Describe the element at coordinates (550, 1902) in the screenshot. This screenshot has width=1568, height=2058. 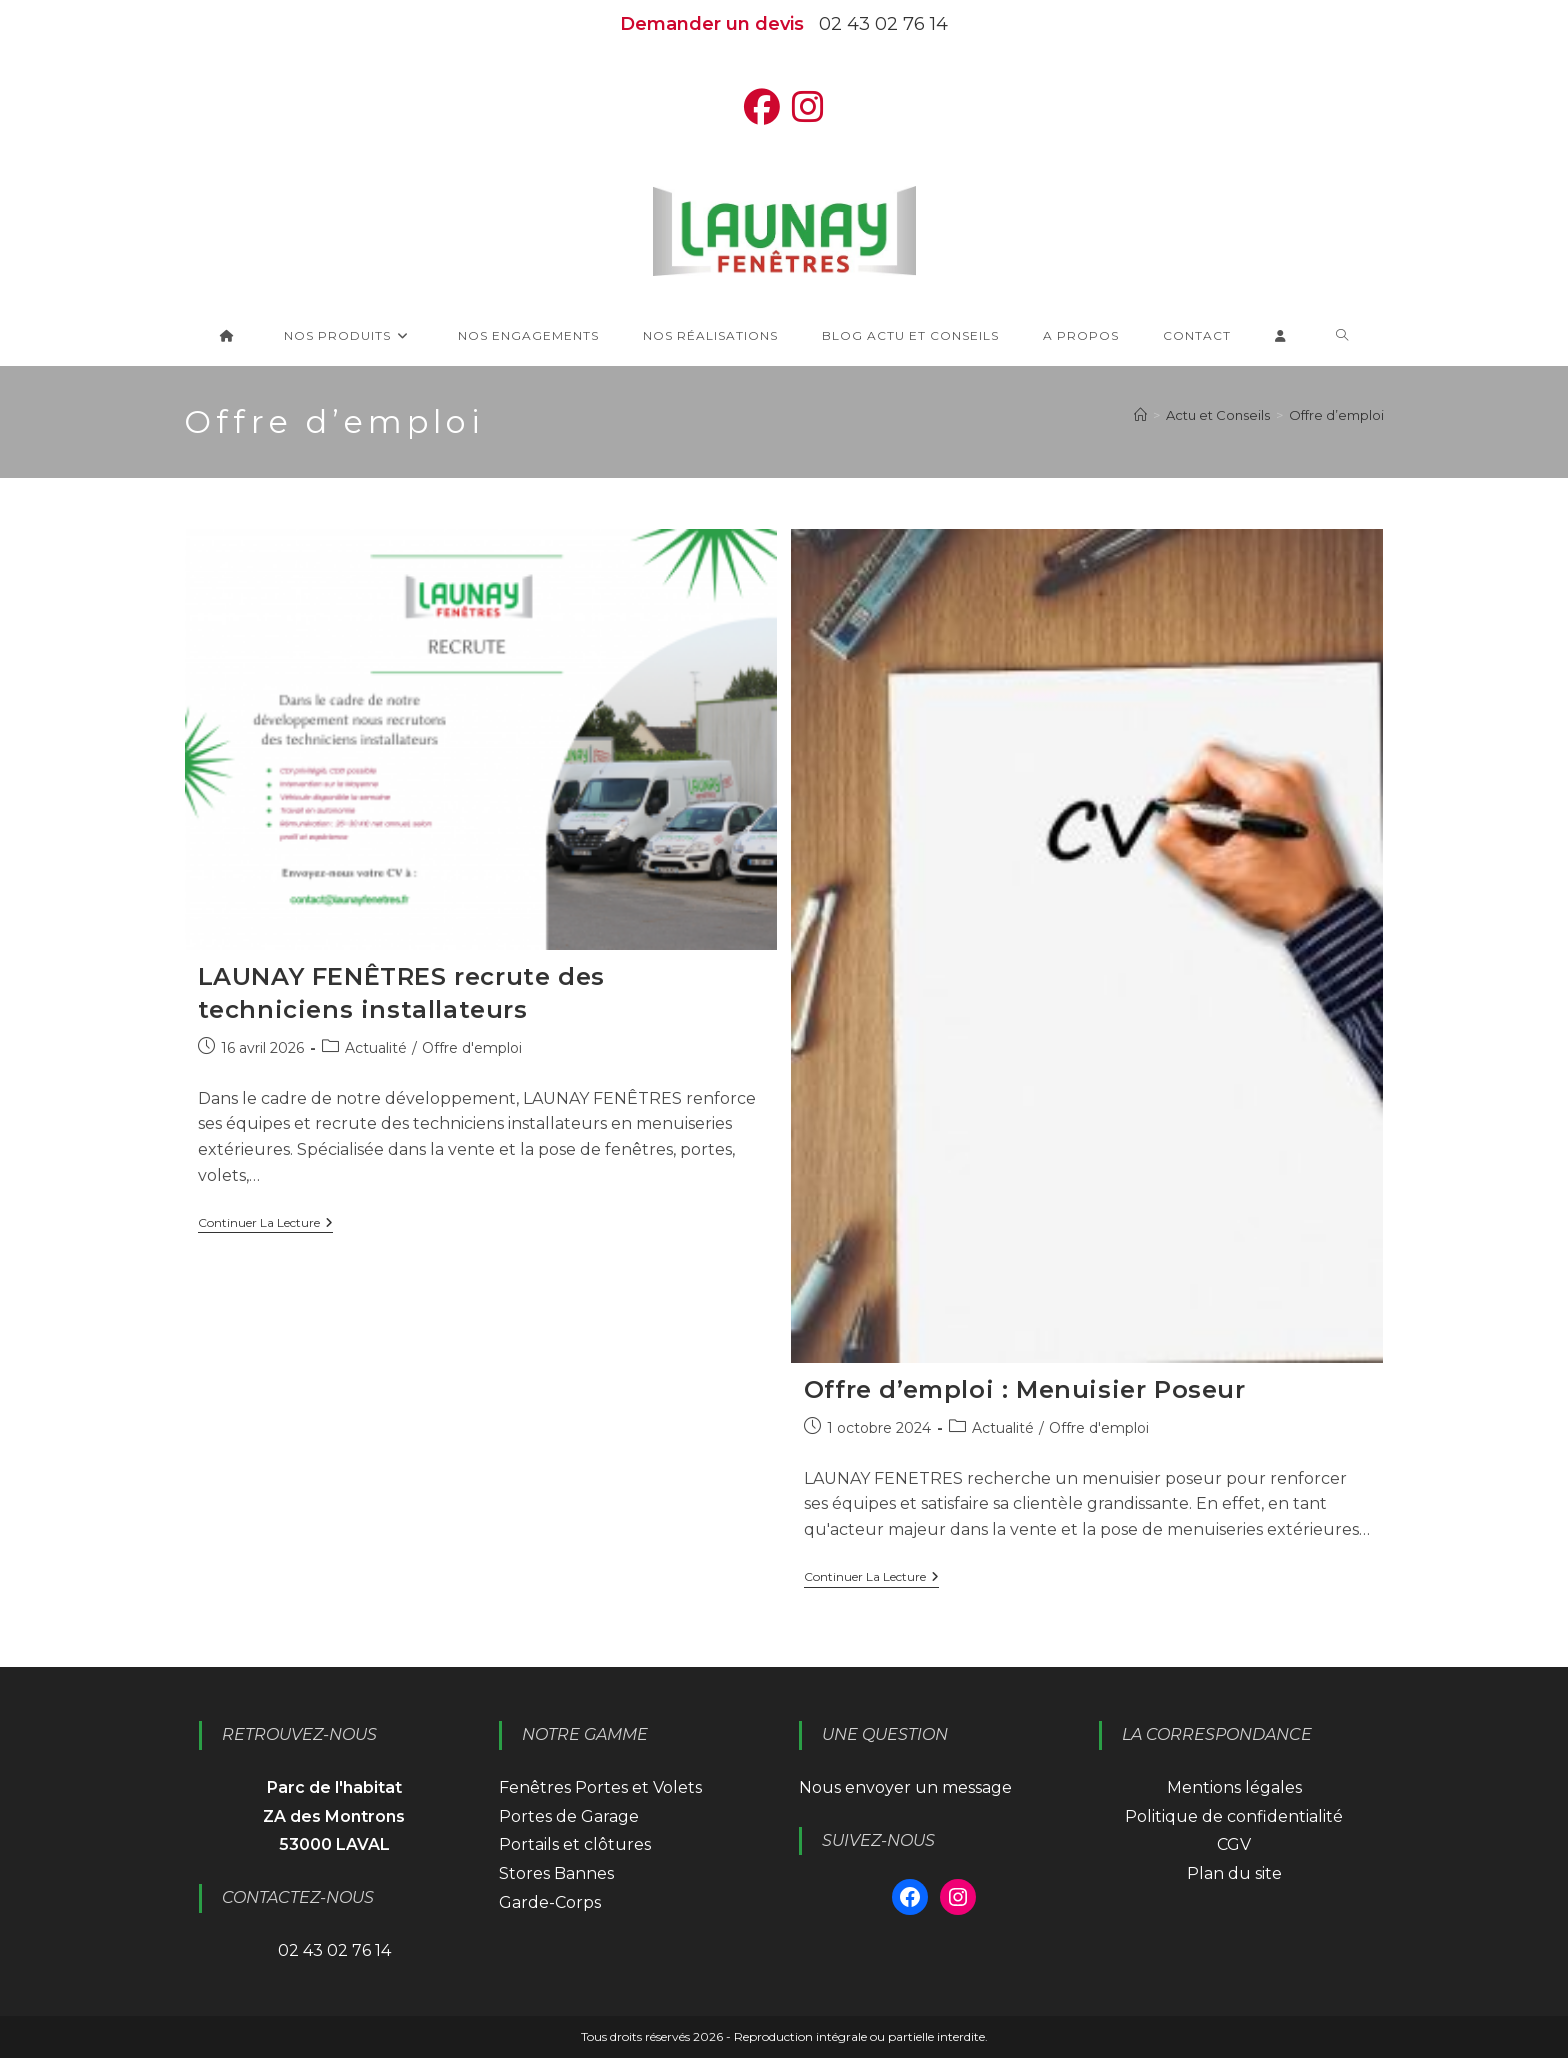
I see `Garde-Corps` at that location.